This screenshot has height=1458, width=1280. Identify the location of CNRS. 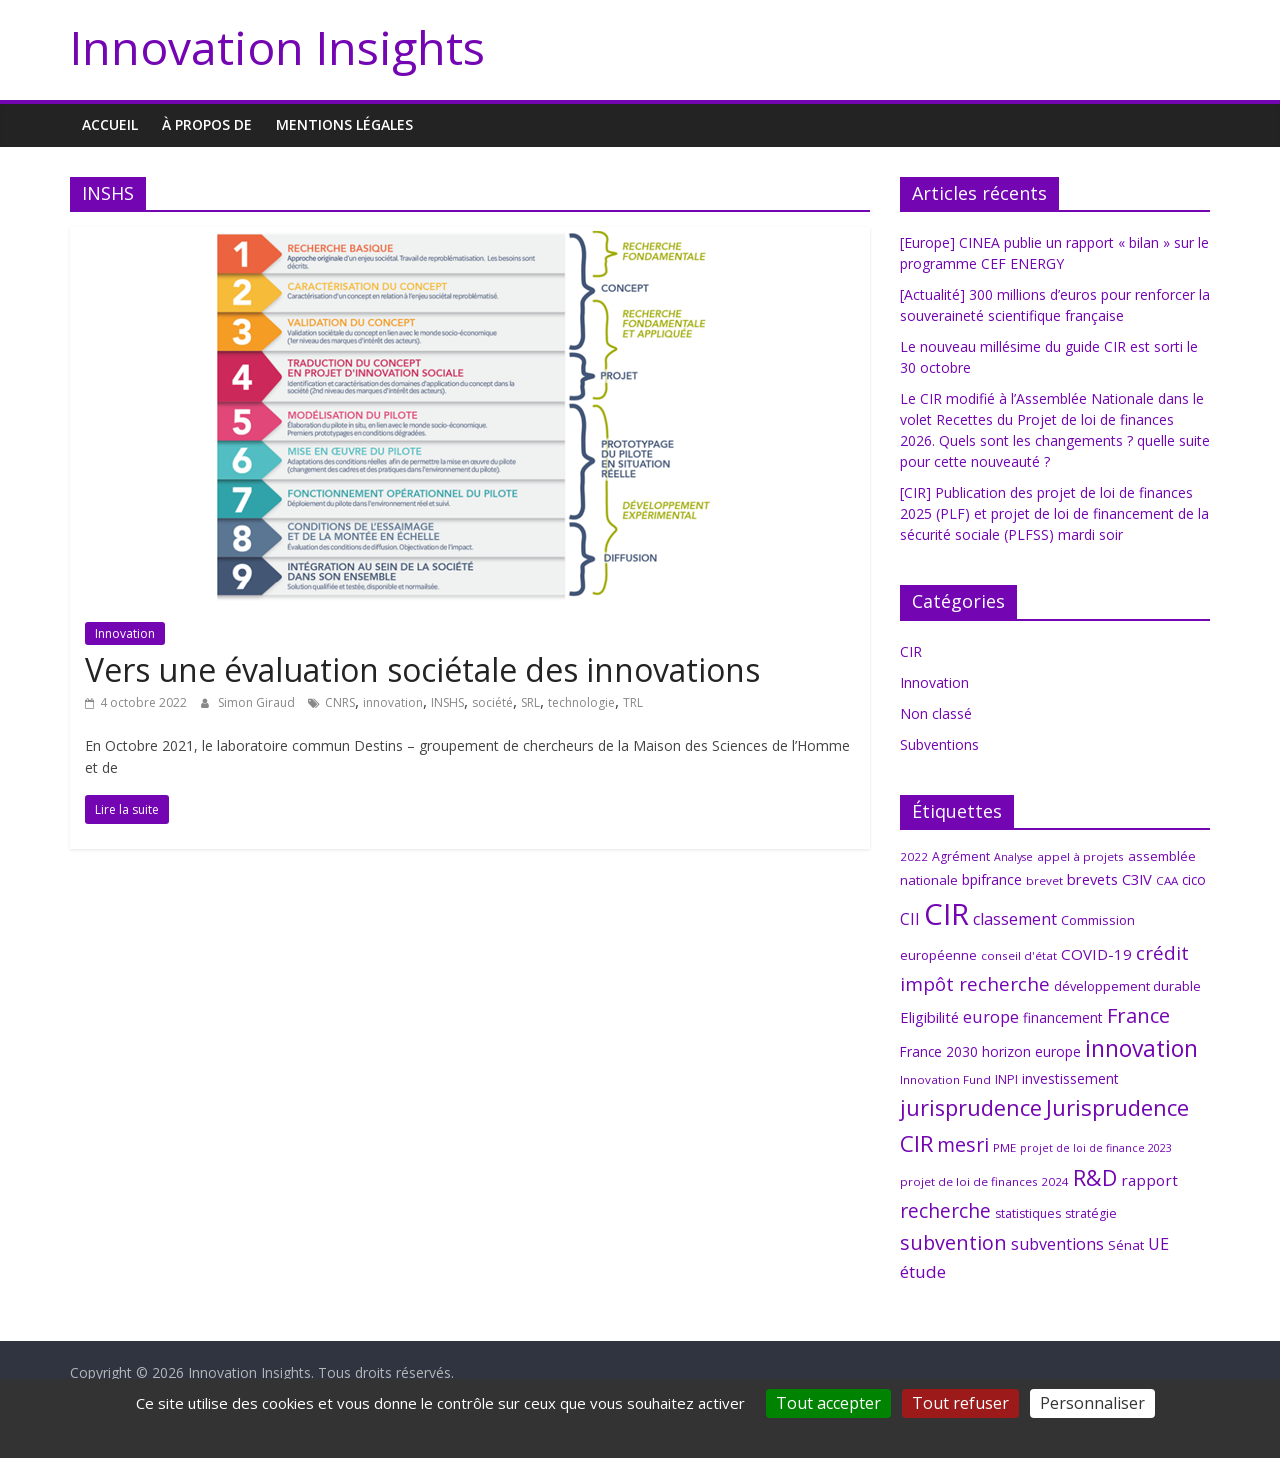
(340, 702).